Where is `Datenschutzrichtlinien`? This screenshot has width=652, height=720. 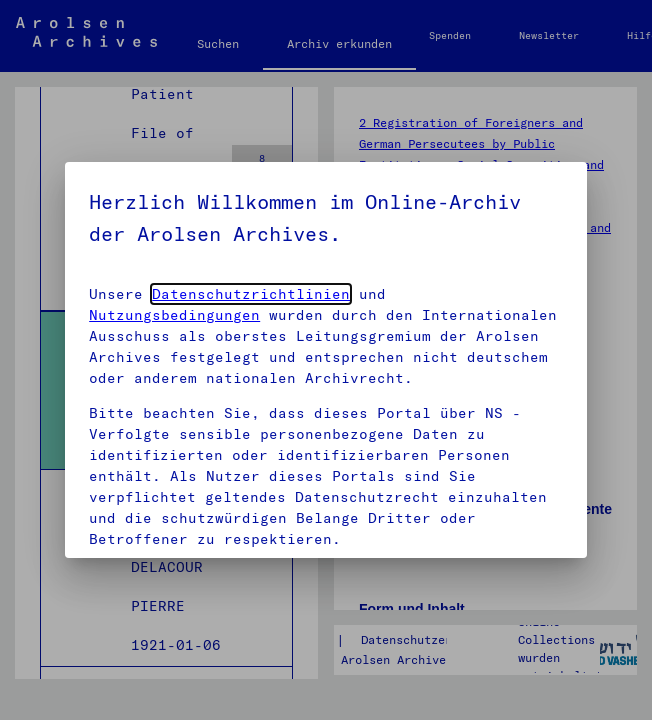 Datenschutzrichtlinien is located at coordinates (251, 294).